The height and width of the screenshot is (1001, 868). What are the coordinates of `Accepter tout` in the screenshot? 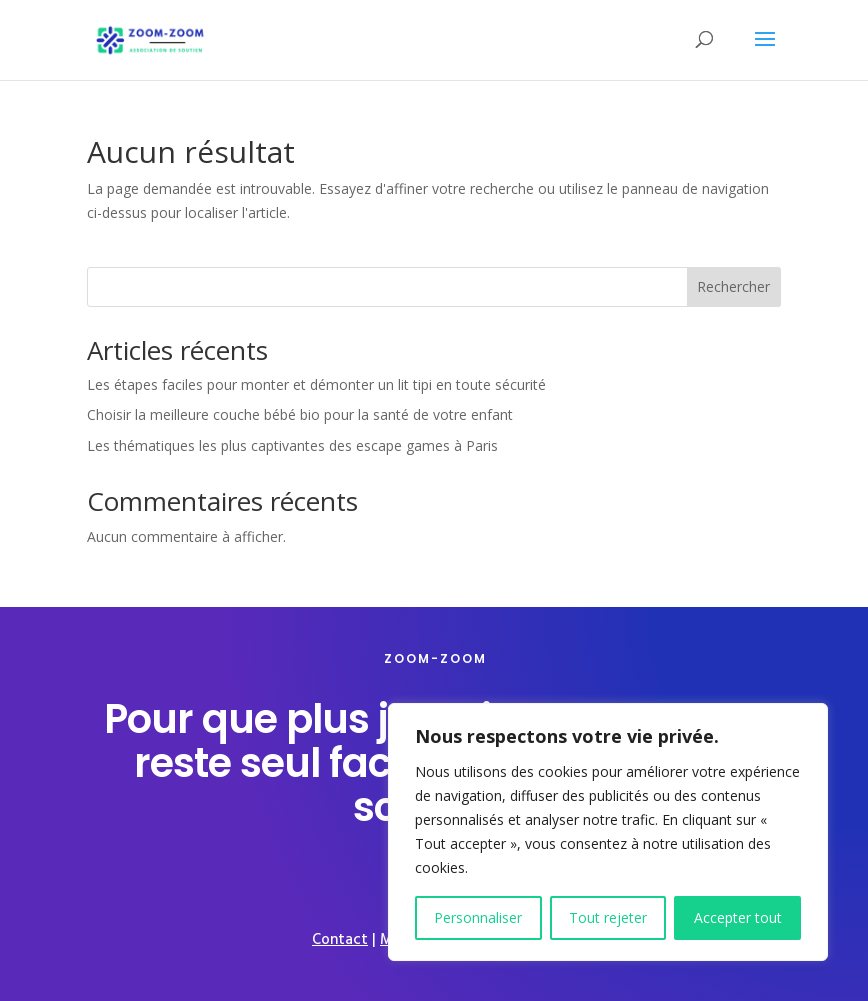 It's located at (738, 917).